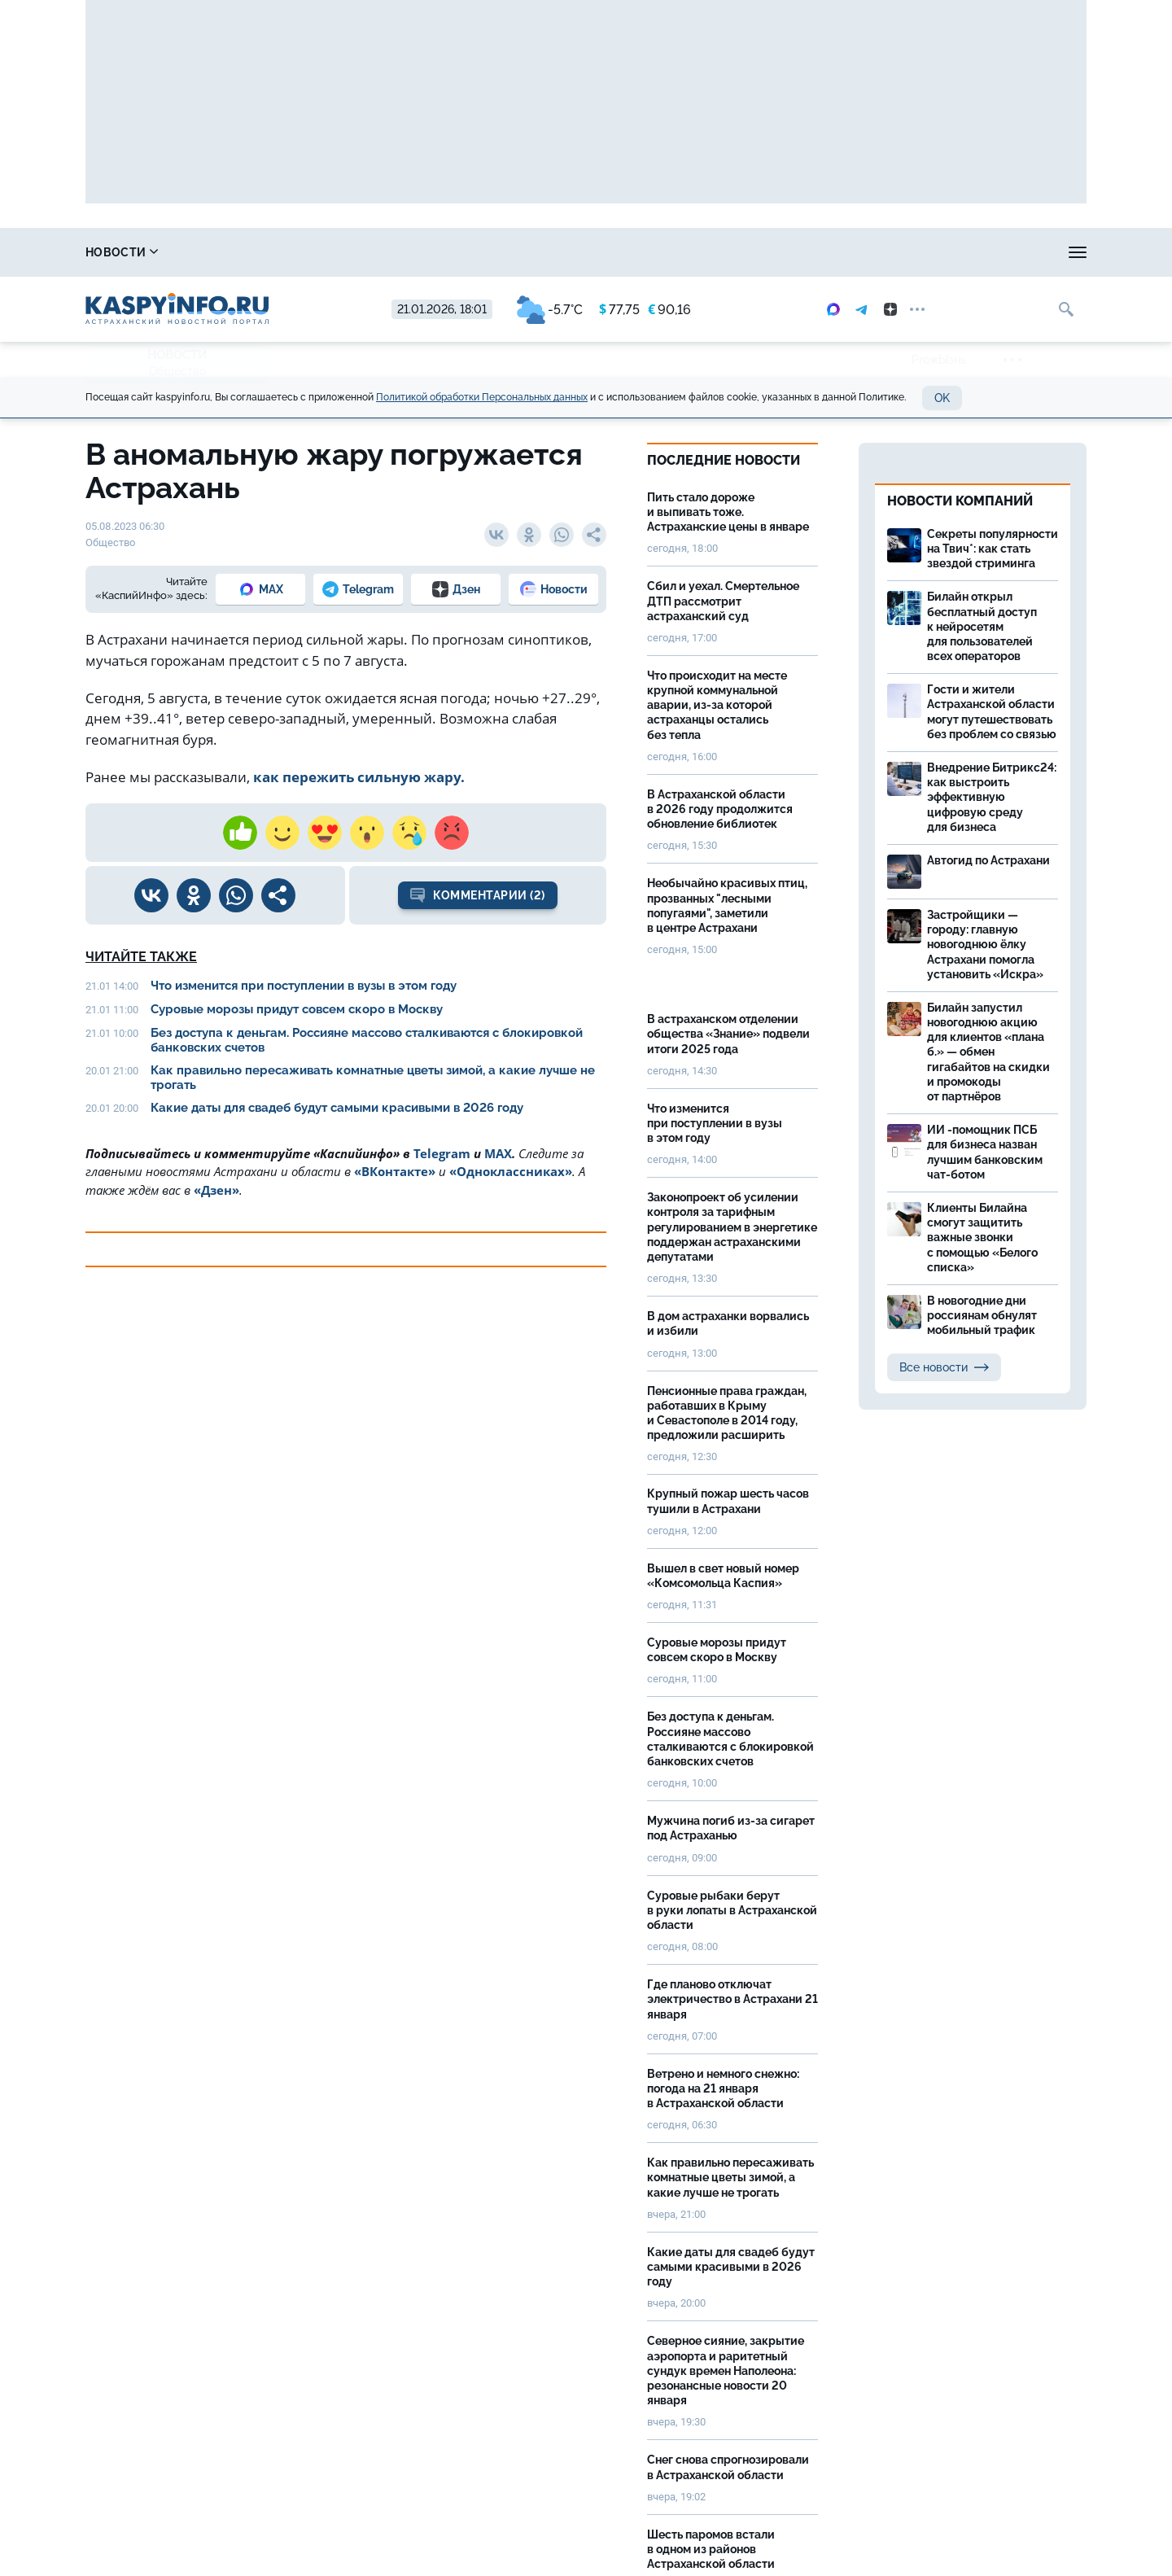 This screenshot has width=1172, height=2576. What do you see at coordinates (624, 252) in the screenshot?
I see `Прогноз погоды` at bounding box center [624, 252].